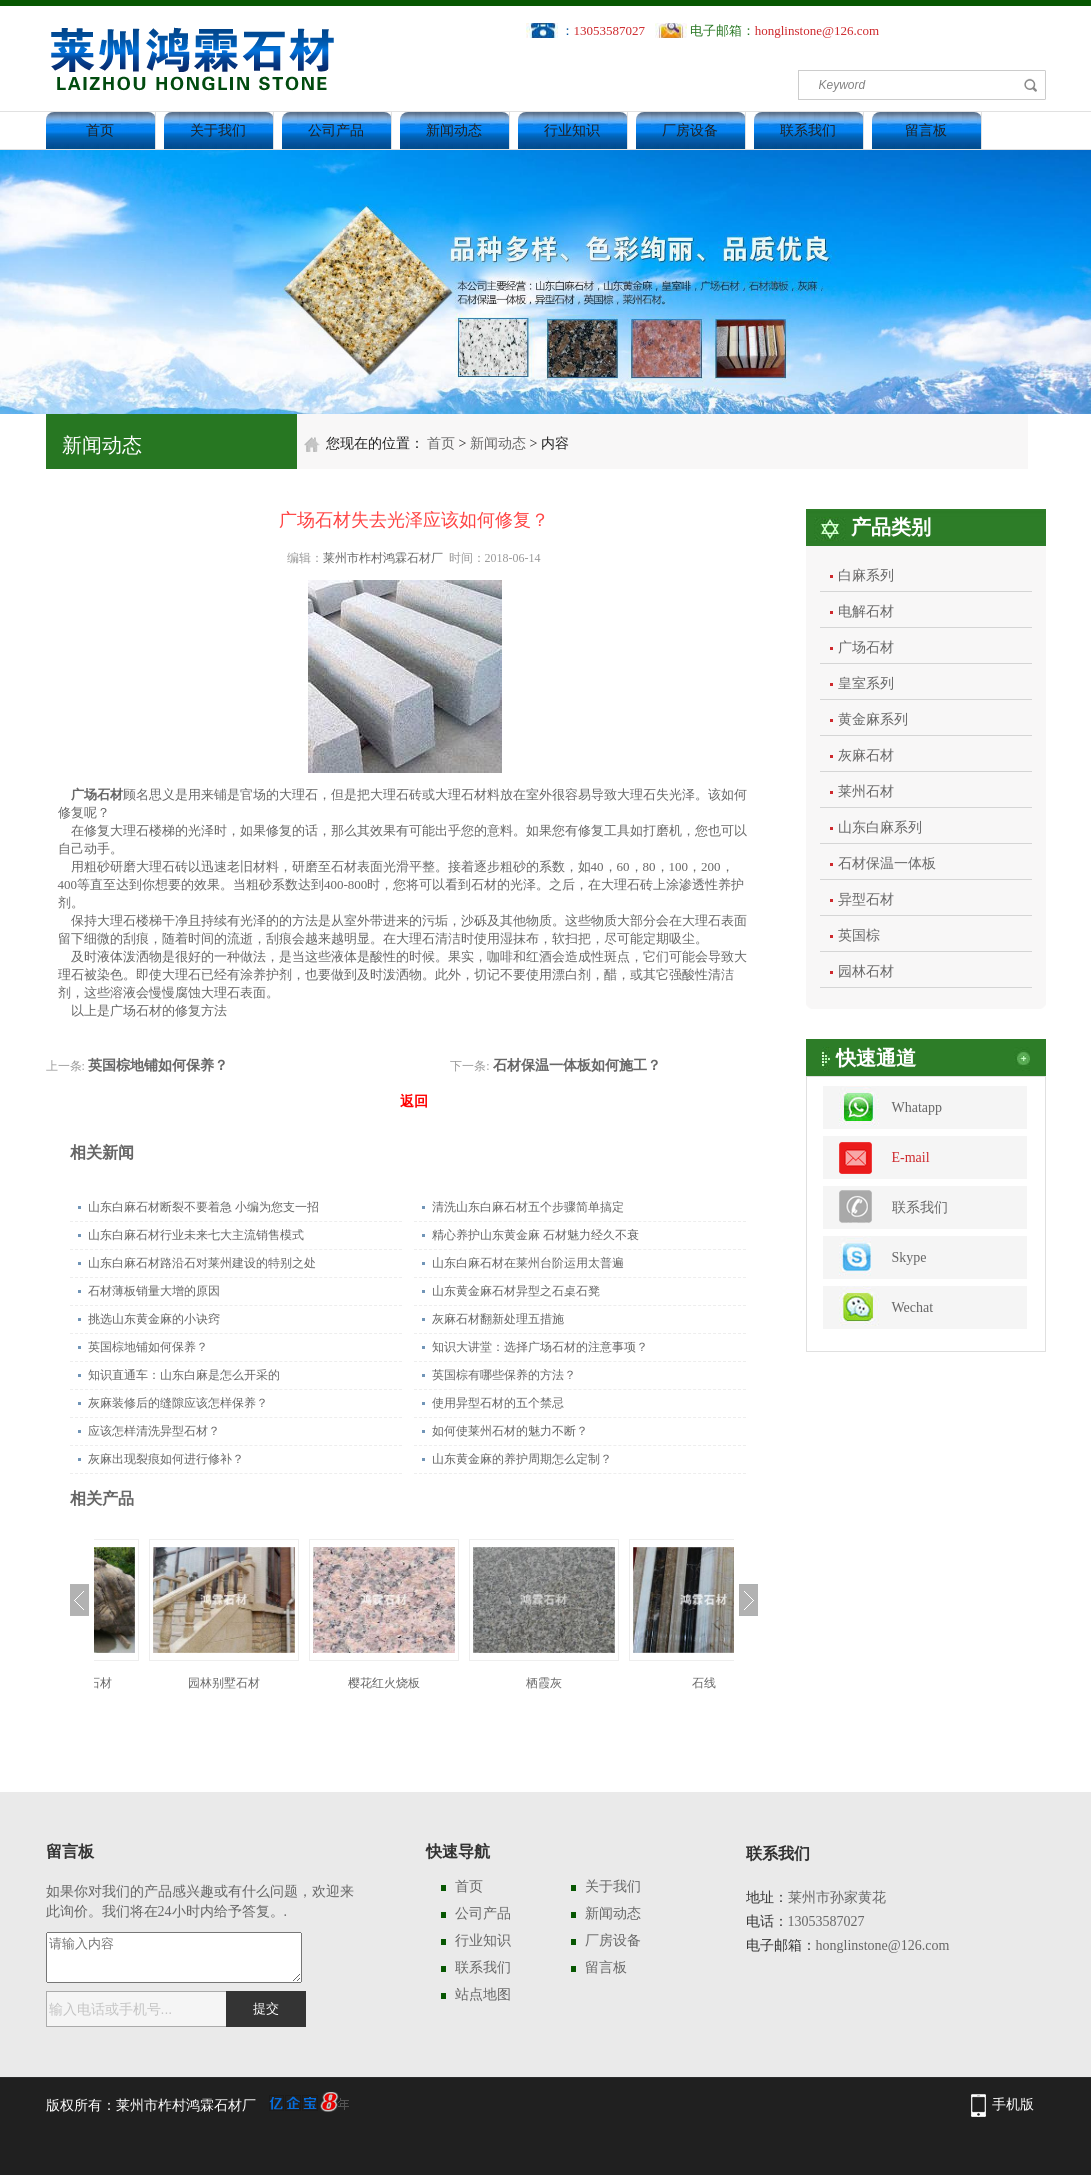 Image resolution: width=1091 pixels, height=2175 pixels. I want to click on 石材薄板销量大增的原因, so click(154, 1291).